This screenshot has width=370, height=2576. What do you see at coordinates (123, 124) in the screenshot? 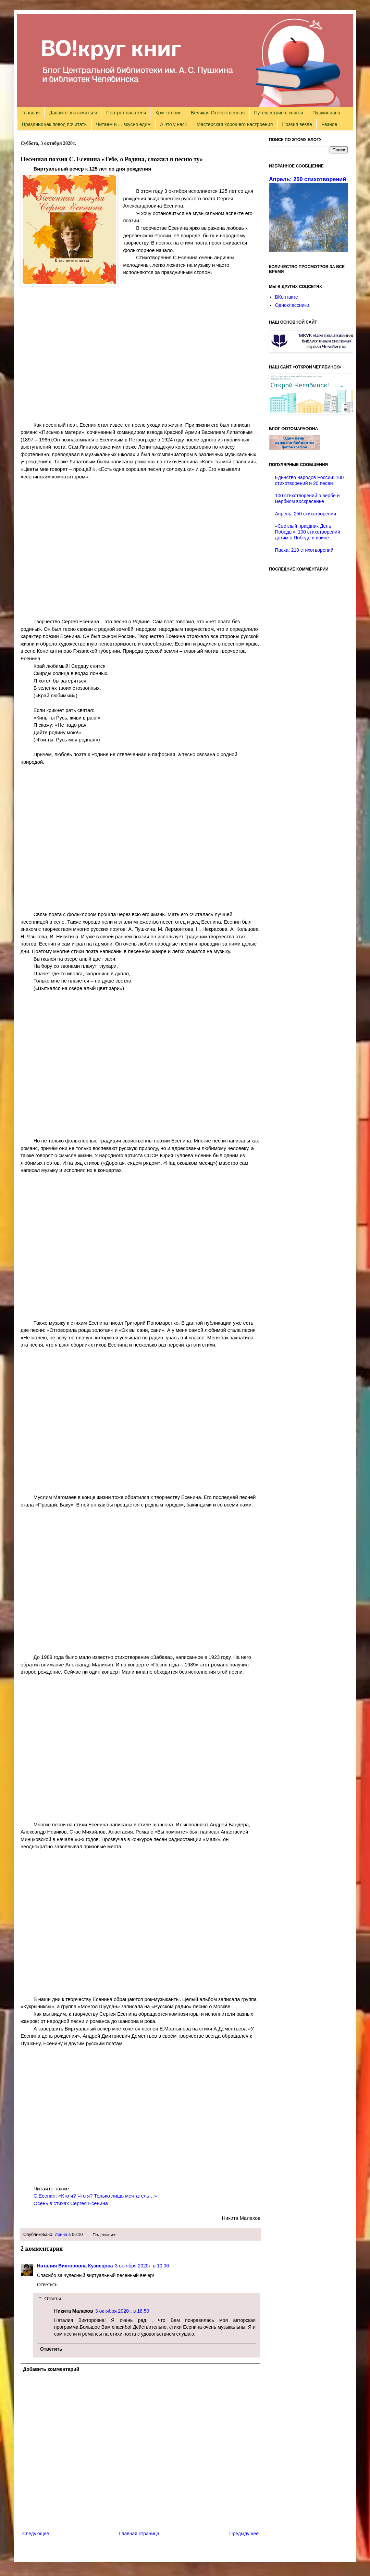
I see `Читаем и ... вкусно едим` at bounding box center [123, 124].